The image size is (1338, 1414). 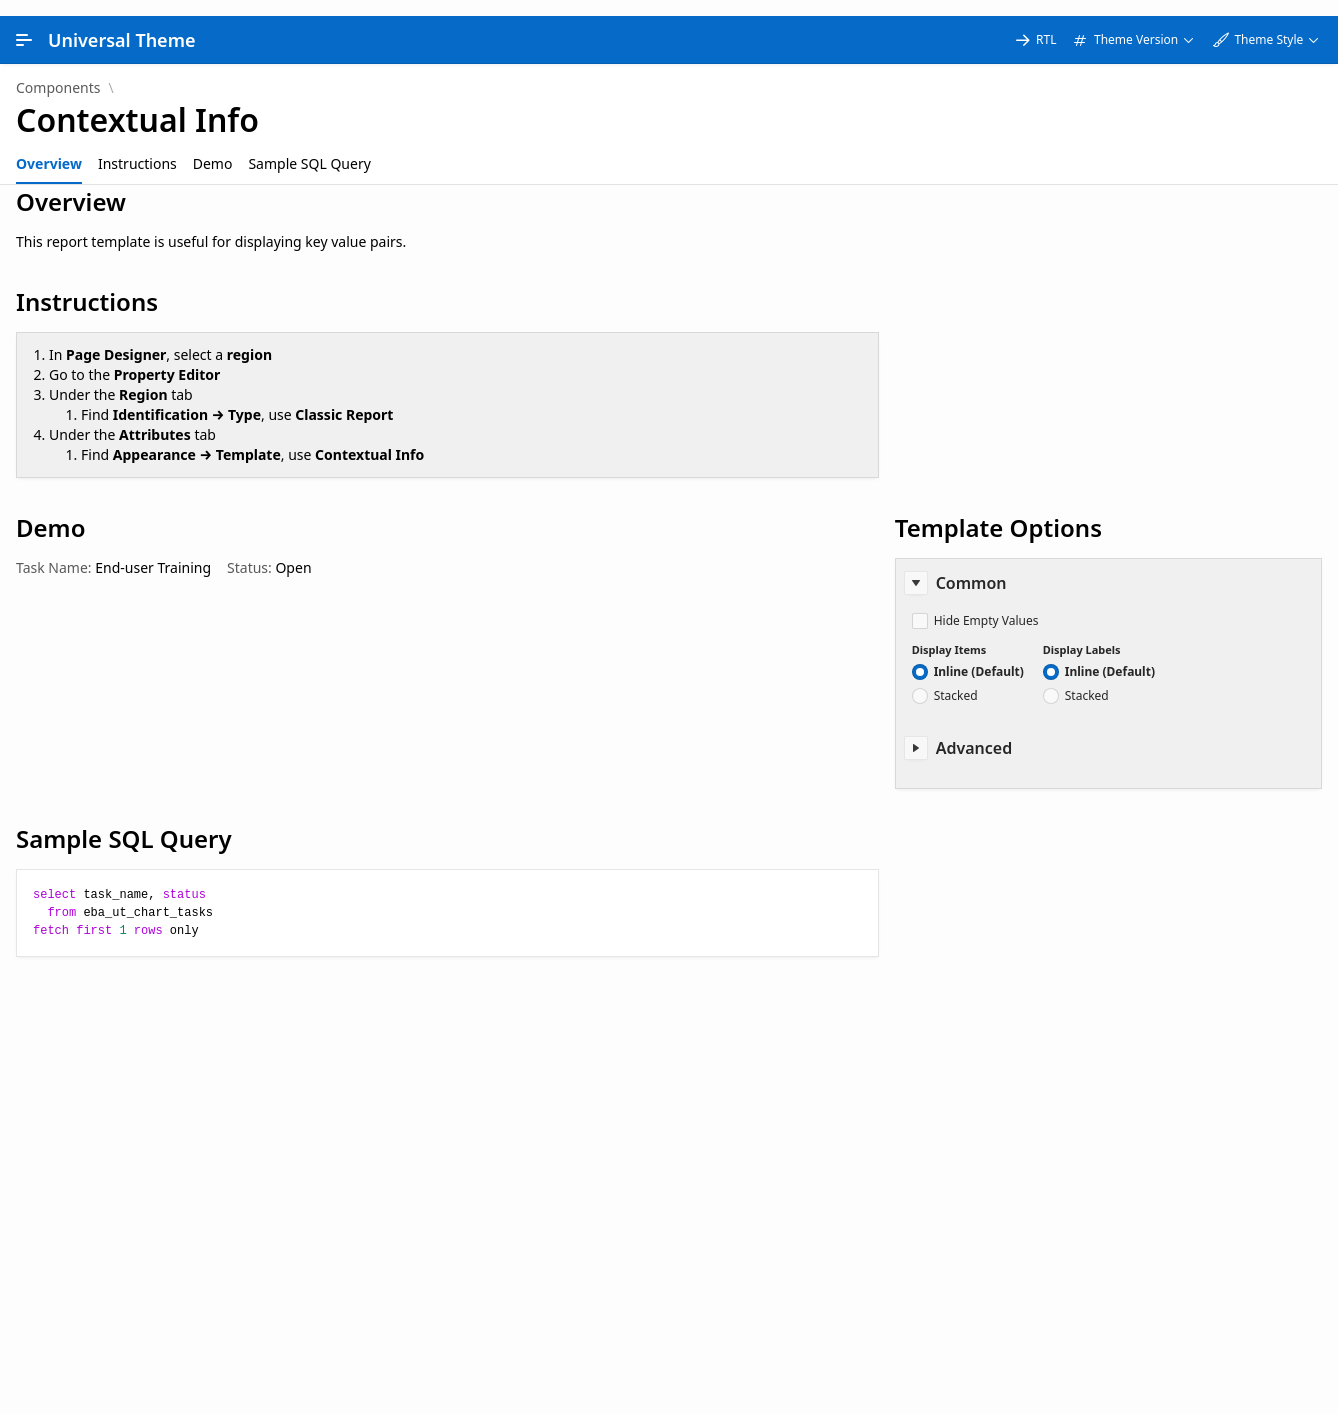 What do you see at coordinates (986, 605) in the screenshot?
I see `Hide Empty Values` at bounding box center [986, 605].